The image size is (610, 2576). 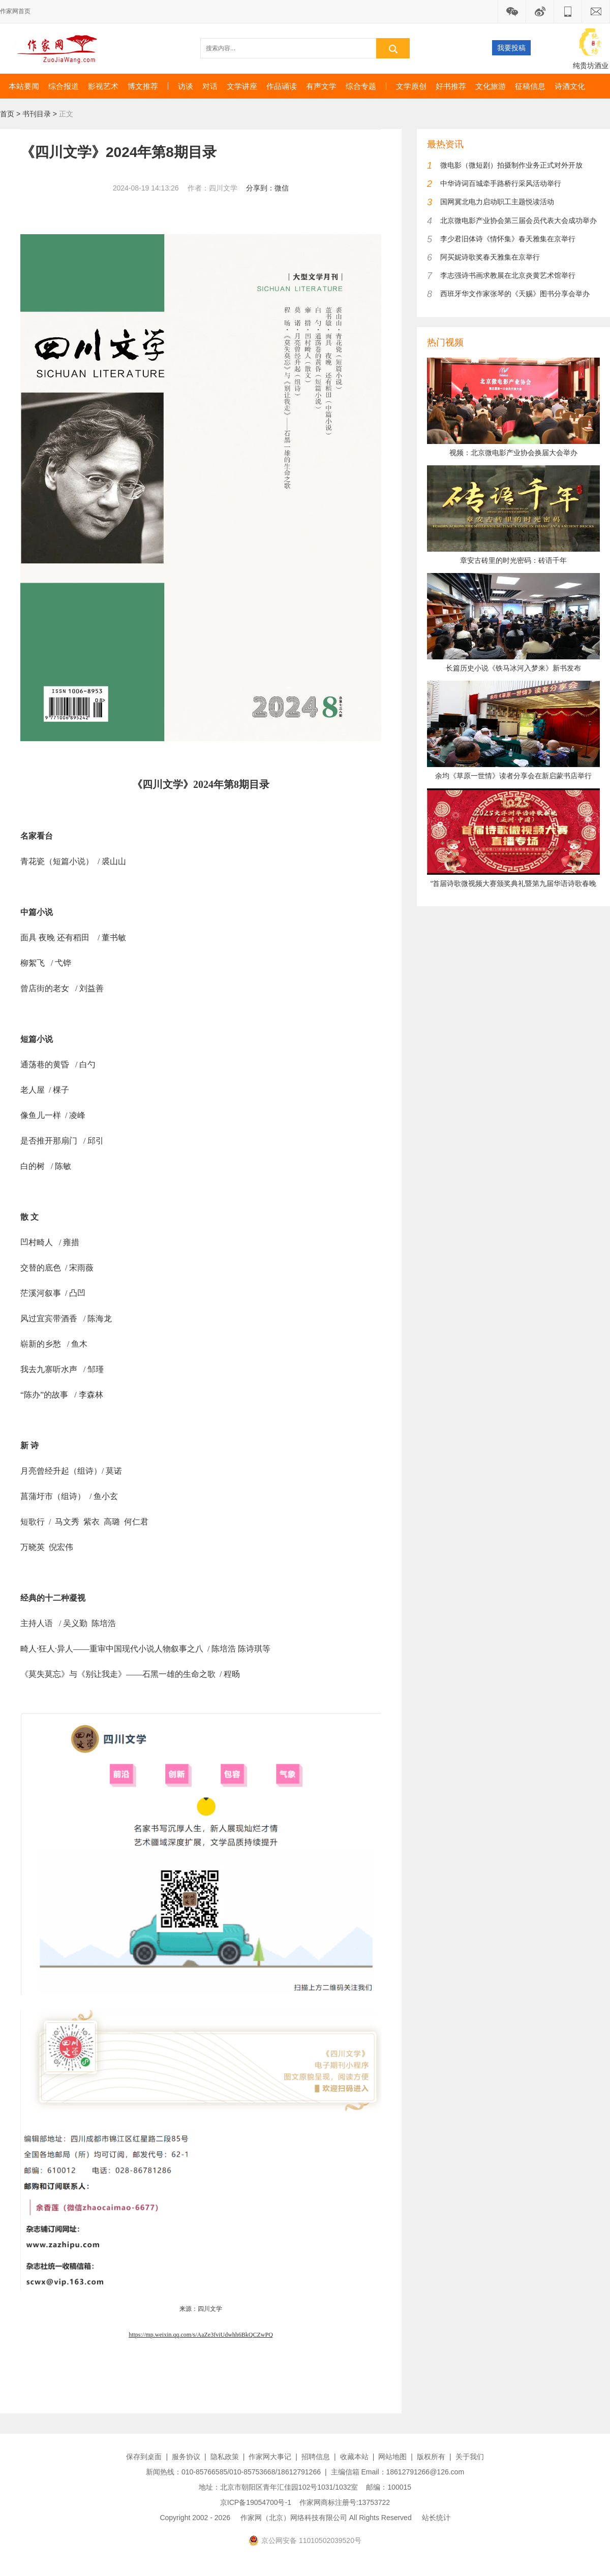 What do you see at coordinates (260, 188) in the screenshot?
I see `分享到：` at bounding box center [260, 188].